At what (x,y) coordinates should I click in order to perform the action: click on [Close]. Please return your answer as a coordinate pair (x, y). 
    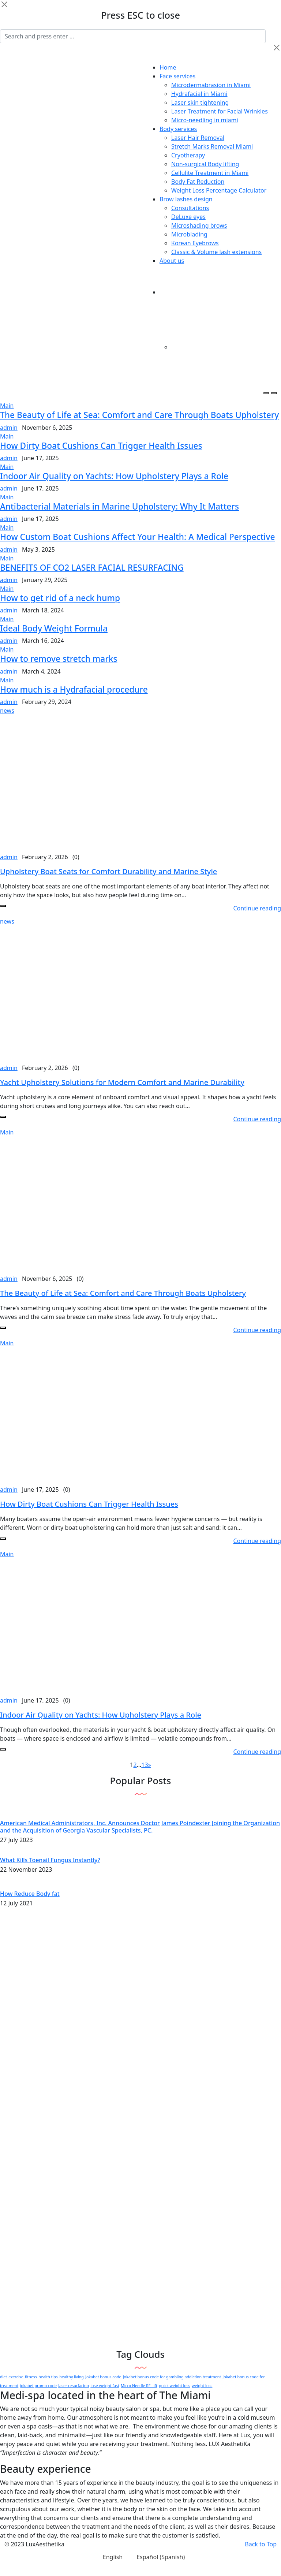
    Looking at the image, I should click on (4, 4).